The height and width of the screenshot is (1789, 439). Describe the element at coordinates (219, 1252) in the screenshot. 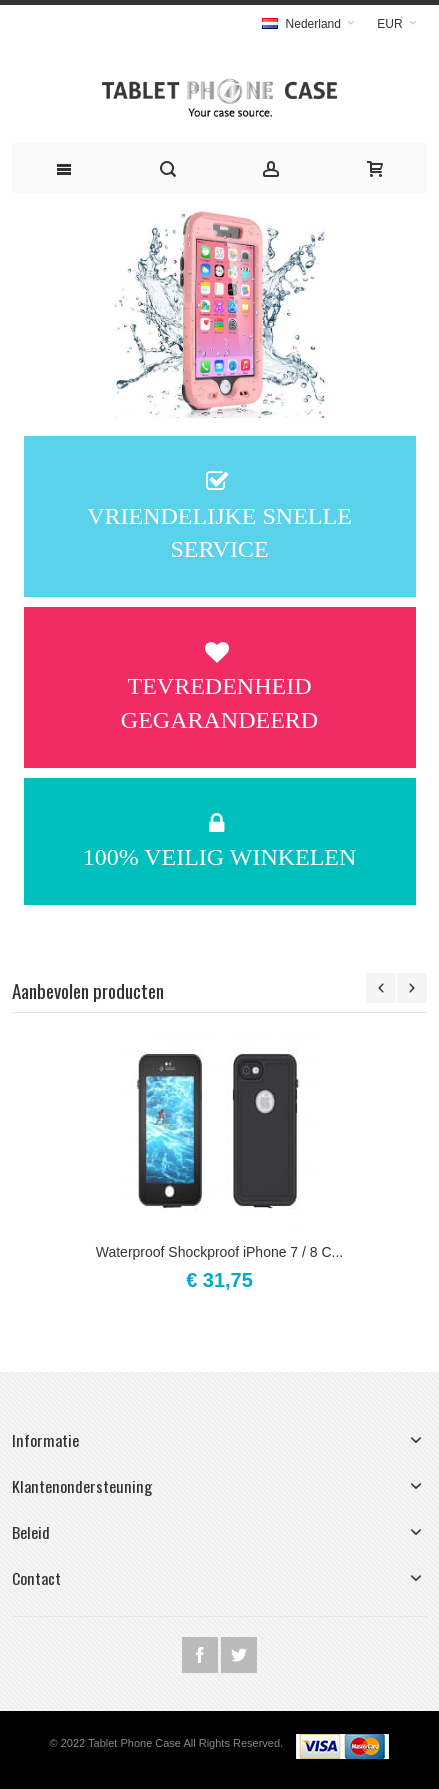

I see `Waterproof Shockproof iPhone 7 / 8 C...` at that location.